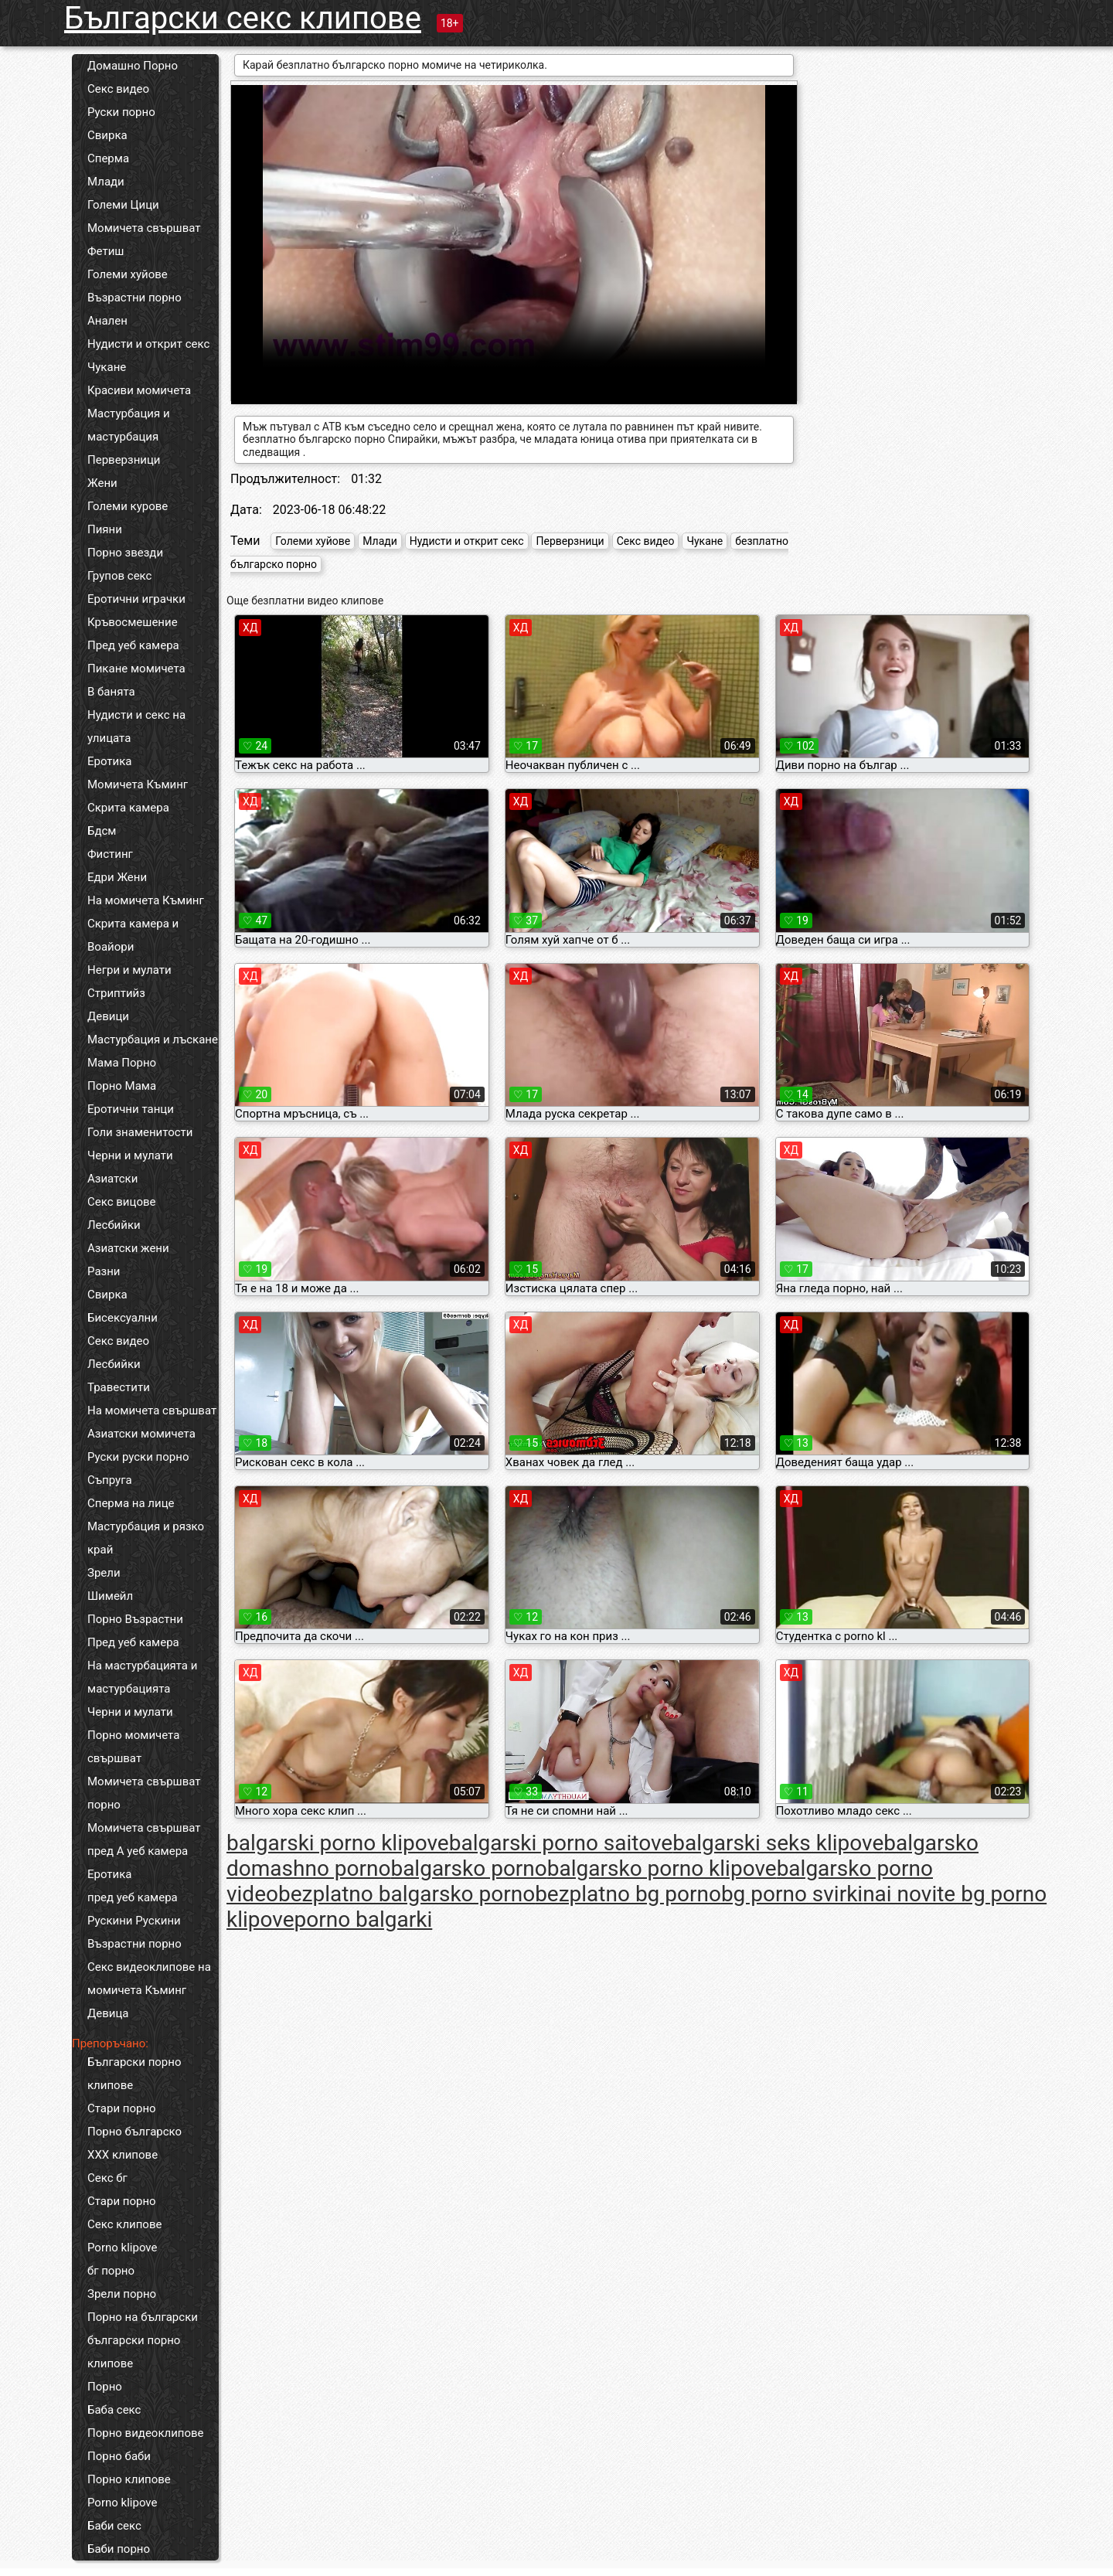 This screenshot has width=1113, height=2576. I want to click on balgarski porno klipove, so click(337, 1843).